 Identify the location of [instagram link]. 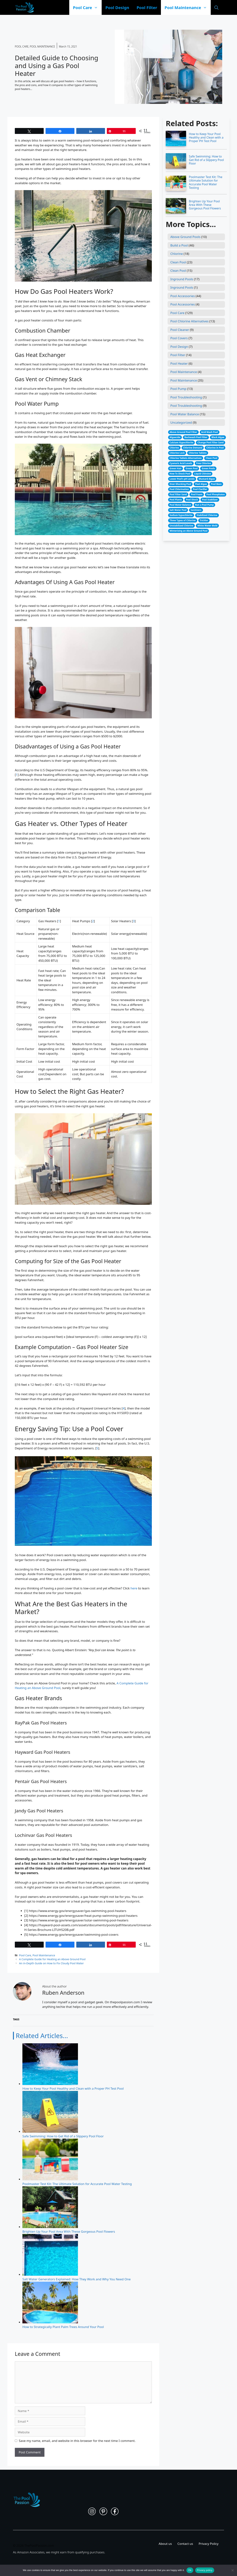
(92, 2511).